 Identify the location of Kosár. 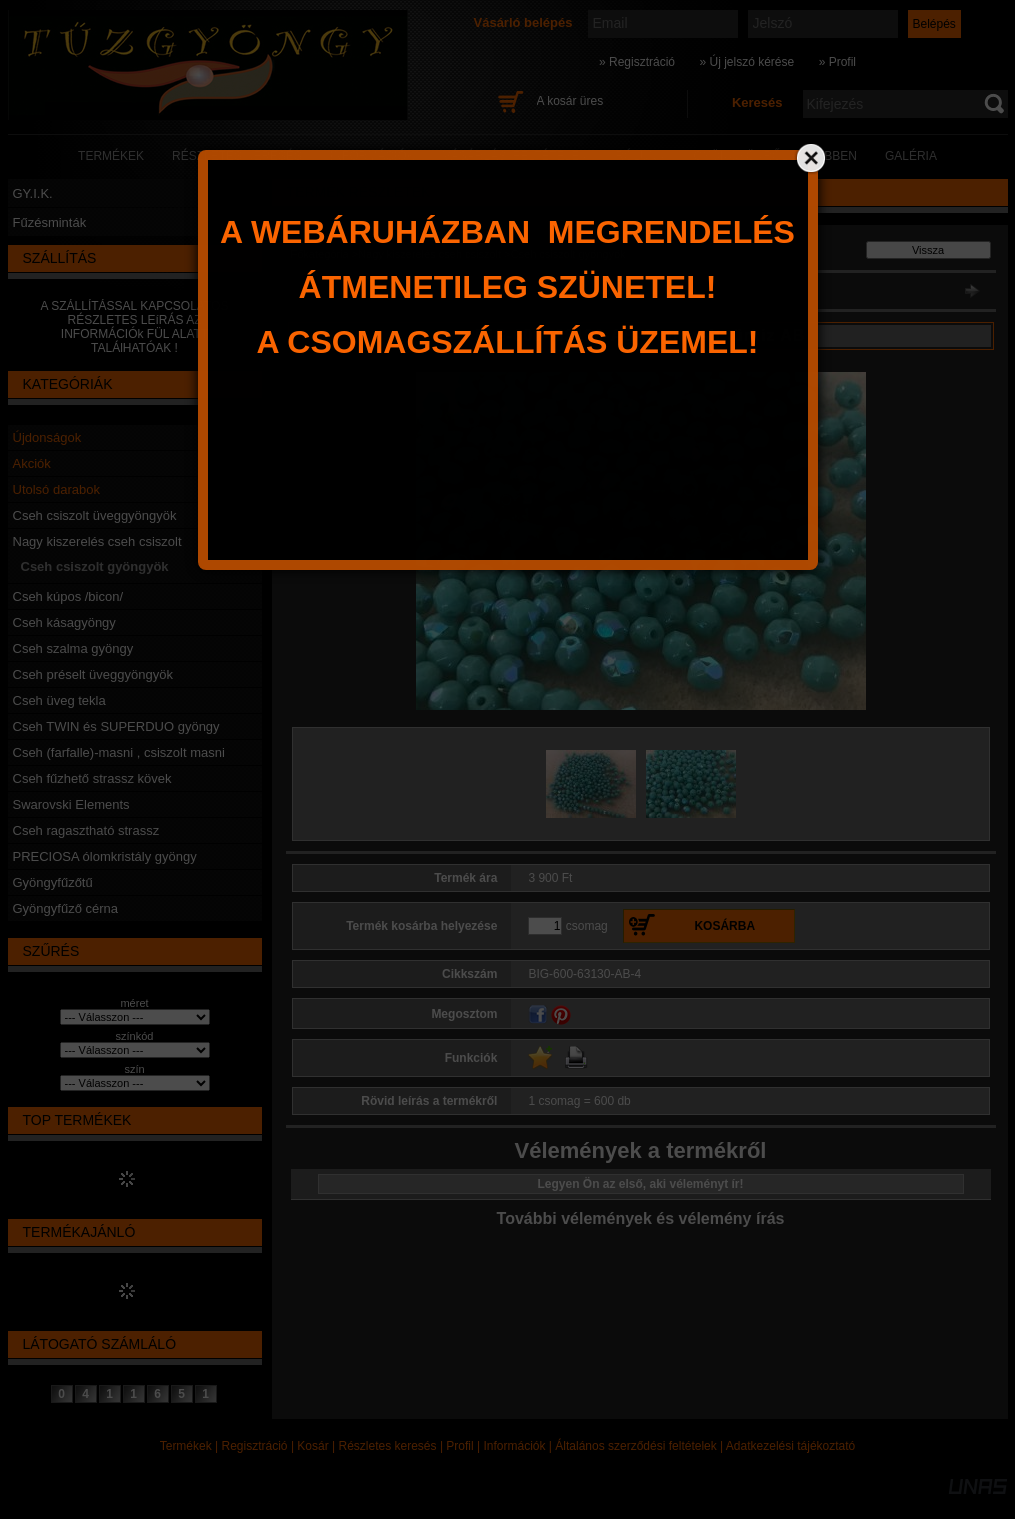
(312, 1446).